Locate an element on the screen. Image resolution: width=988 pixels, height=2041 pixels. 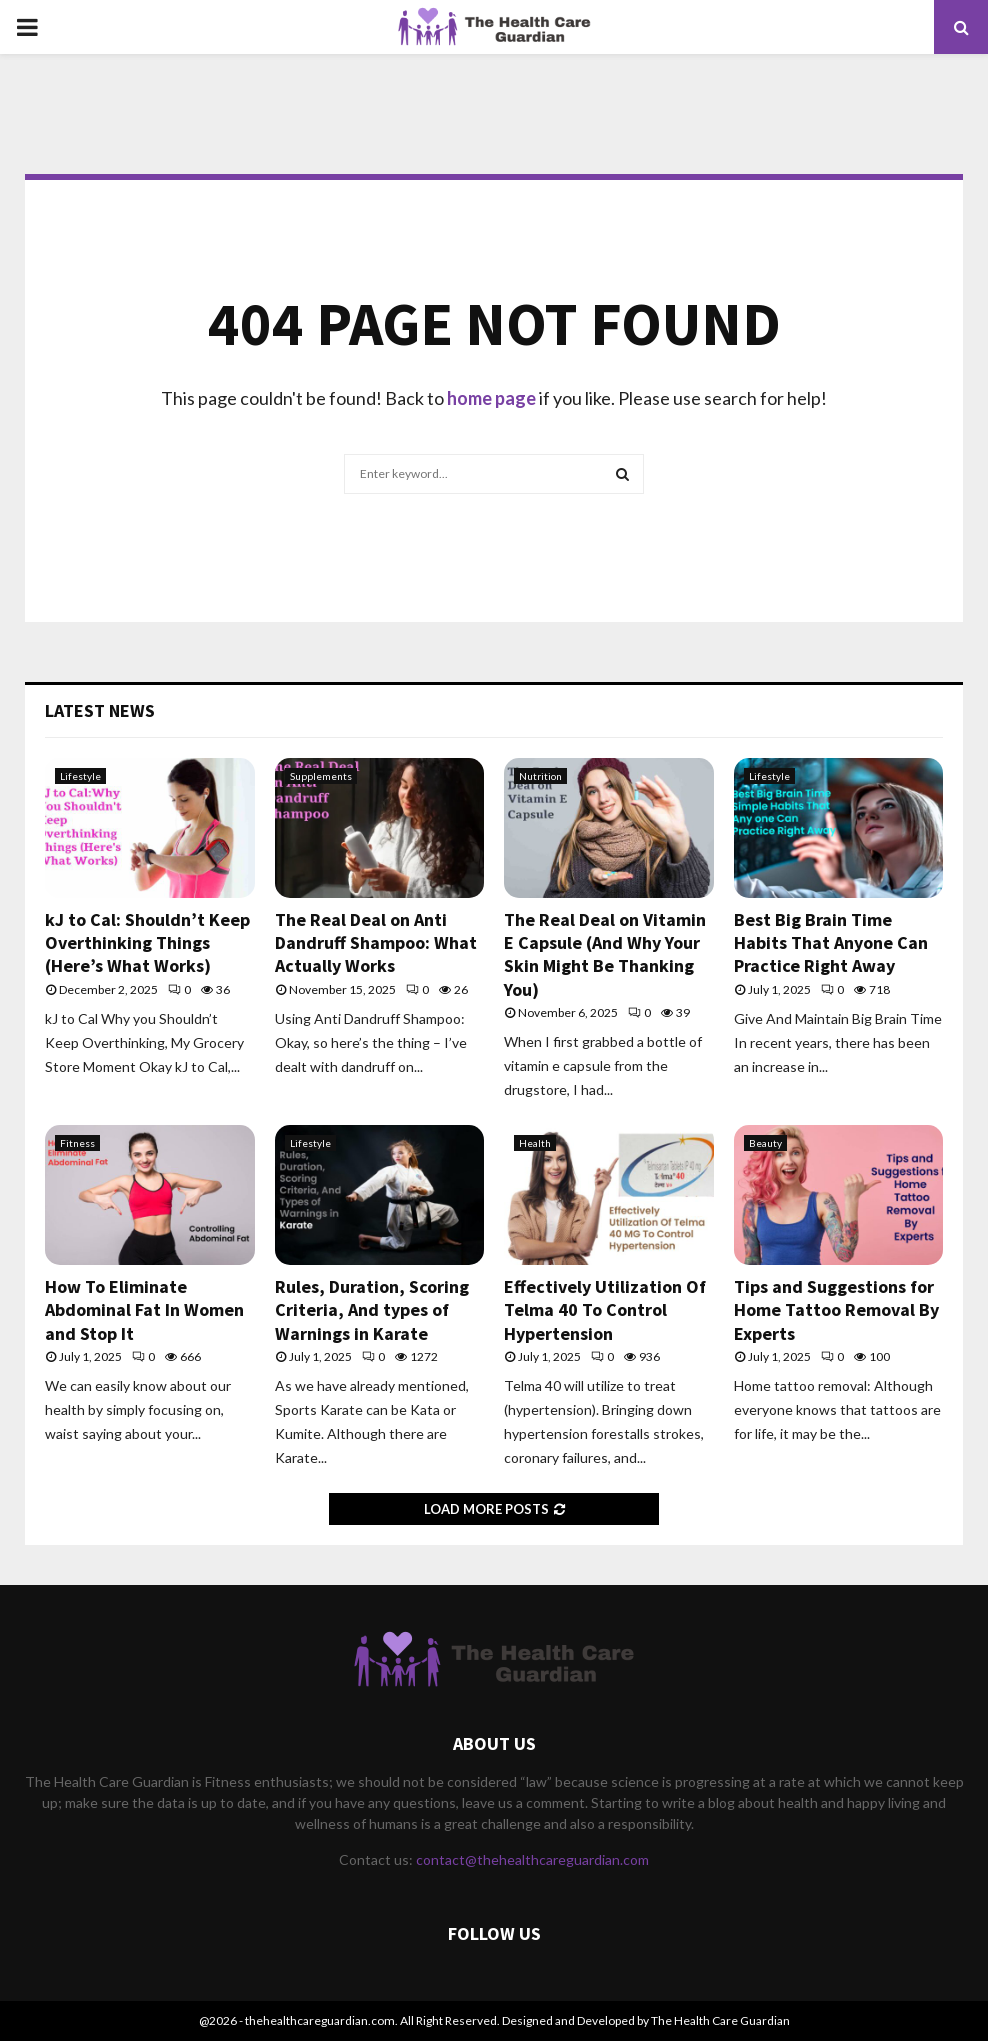
Lifestyle is located at coordinates (80, 776).